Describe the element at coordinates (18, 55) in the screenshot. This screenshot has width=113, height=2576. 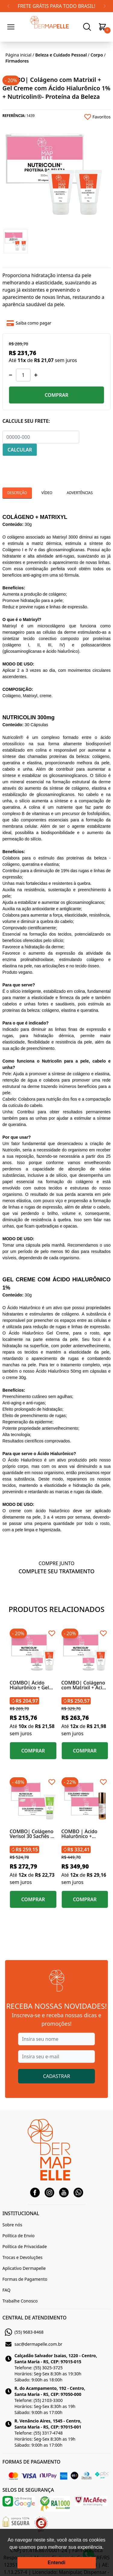
I see `Página inicial` at that location.